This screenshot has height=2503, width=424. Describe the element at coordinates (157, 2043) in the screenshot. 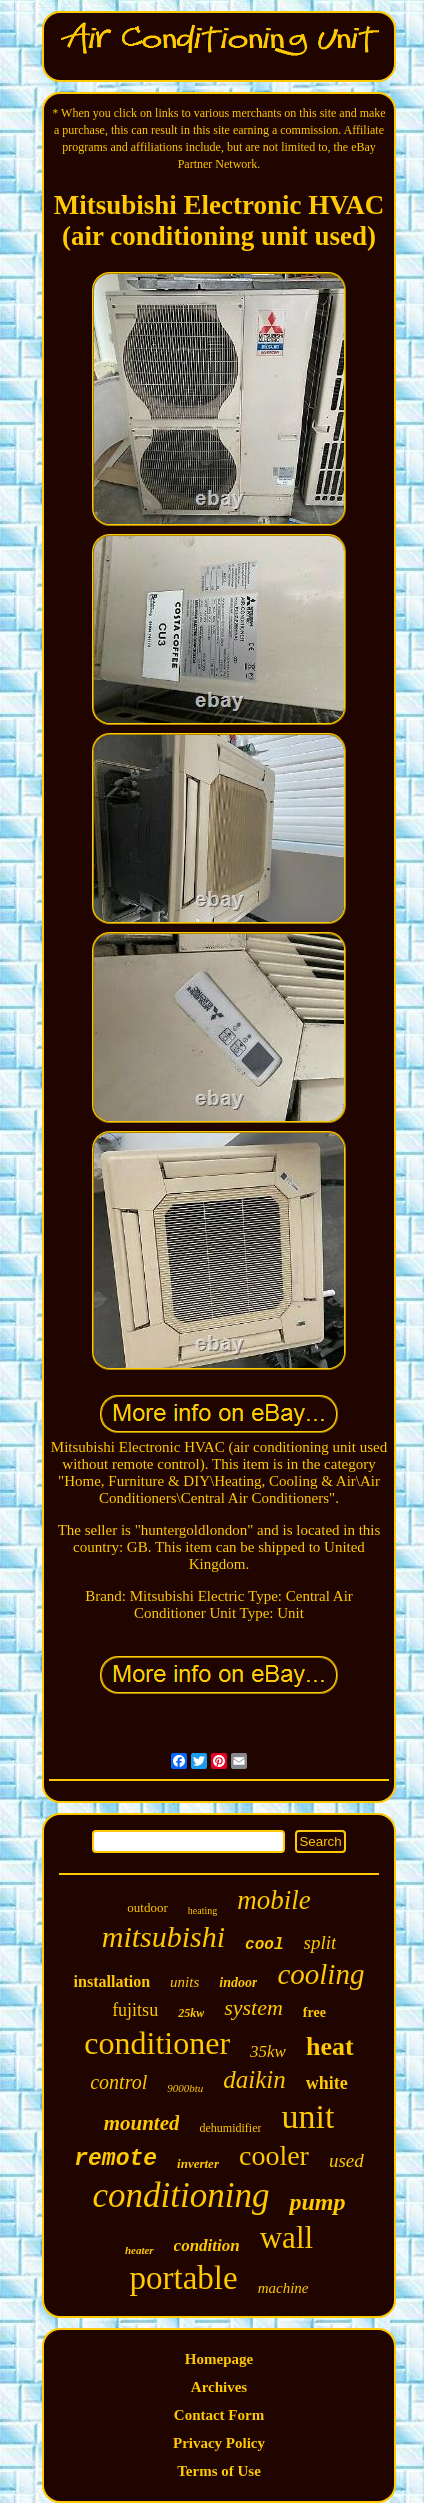

I see `conditioner` at that location.